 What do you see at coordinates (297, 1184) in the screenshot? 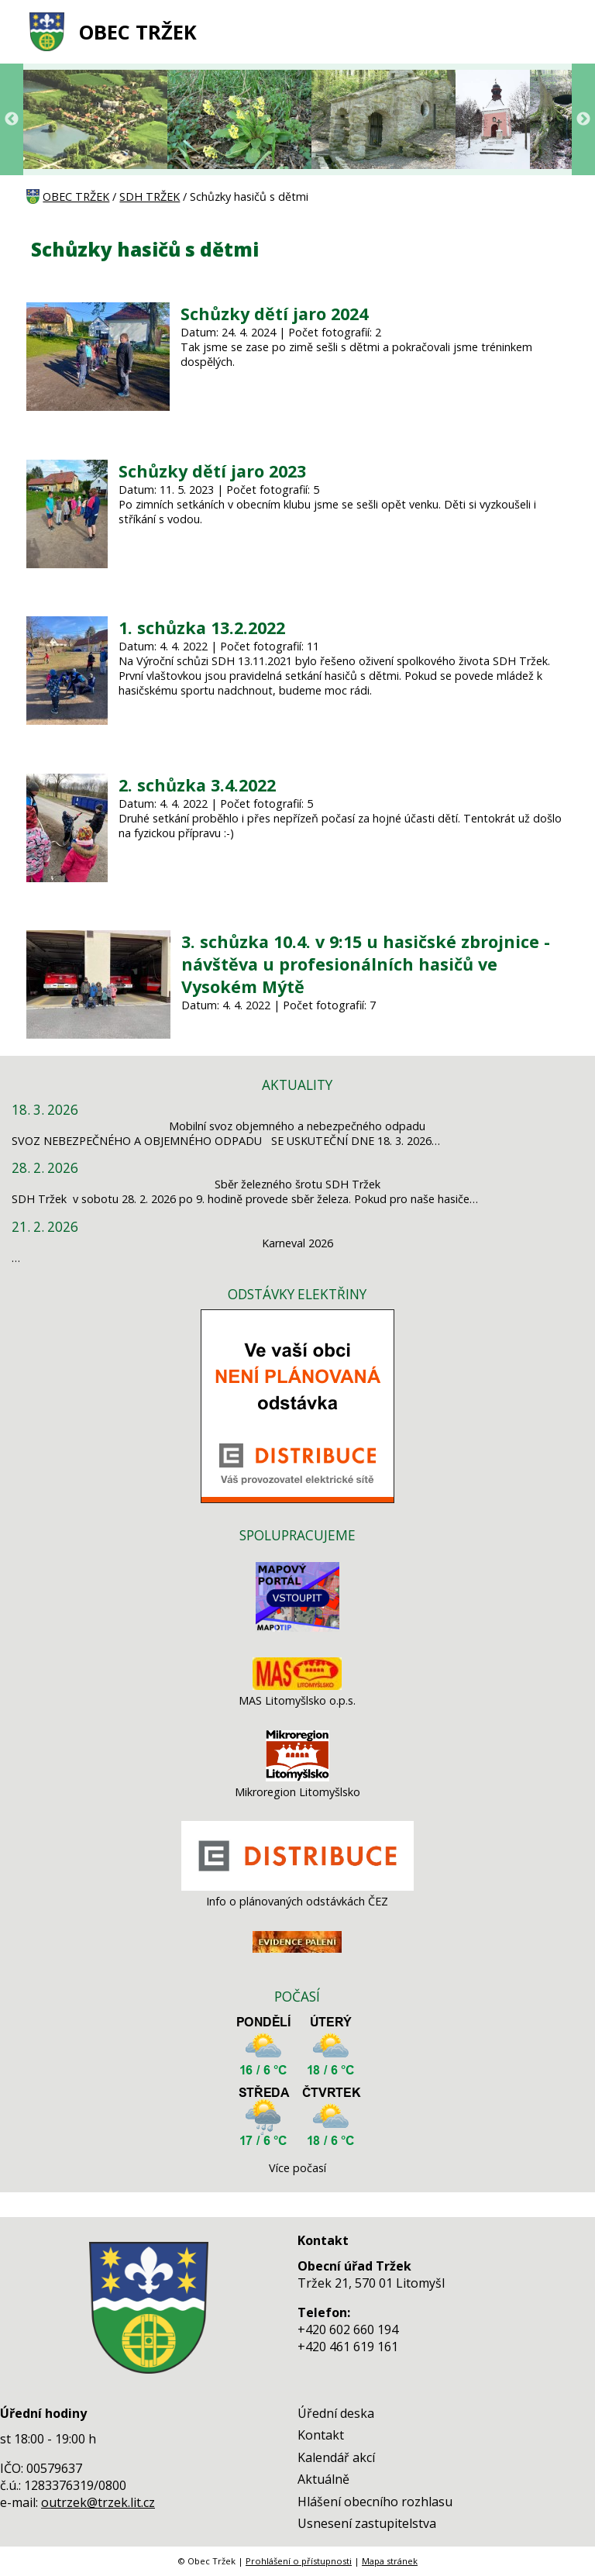
I see `Sběr železného šrotu SDH Tržek` at bounding box center [297, 1184].